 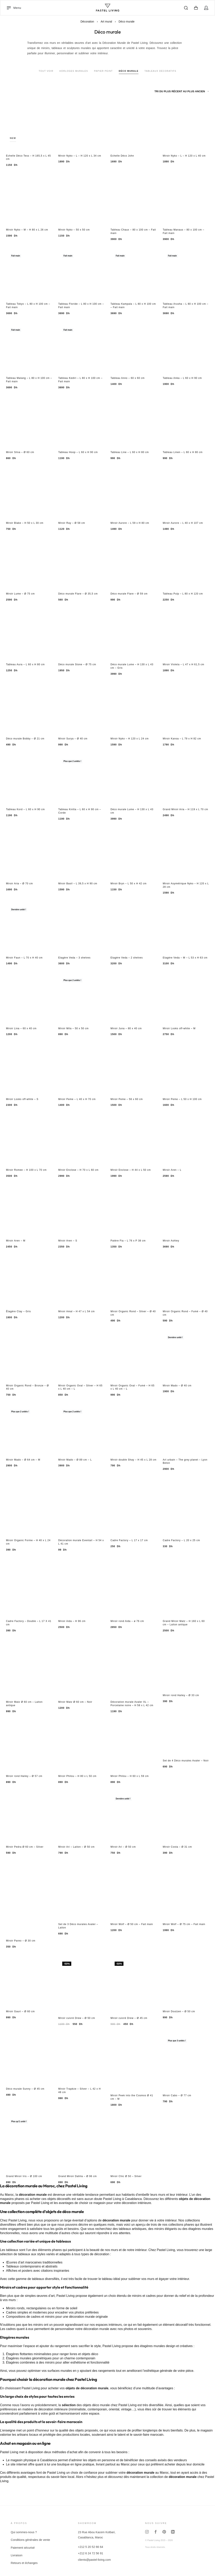 I want to click on +212 6 24 72 56 91, so click(x=90, y=2553).